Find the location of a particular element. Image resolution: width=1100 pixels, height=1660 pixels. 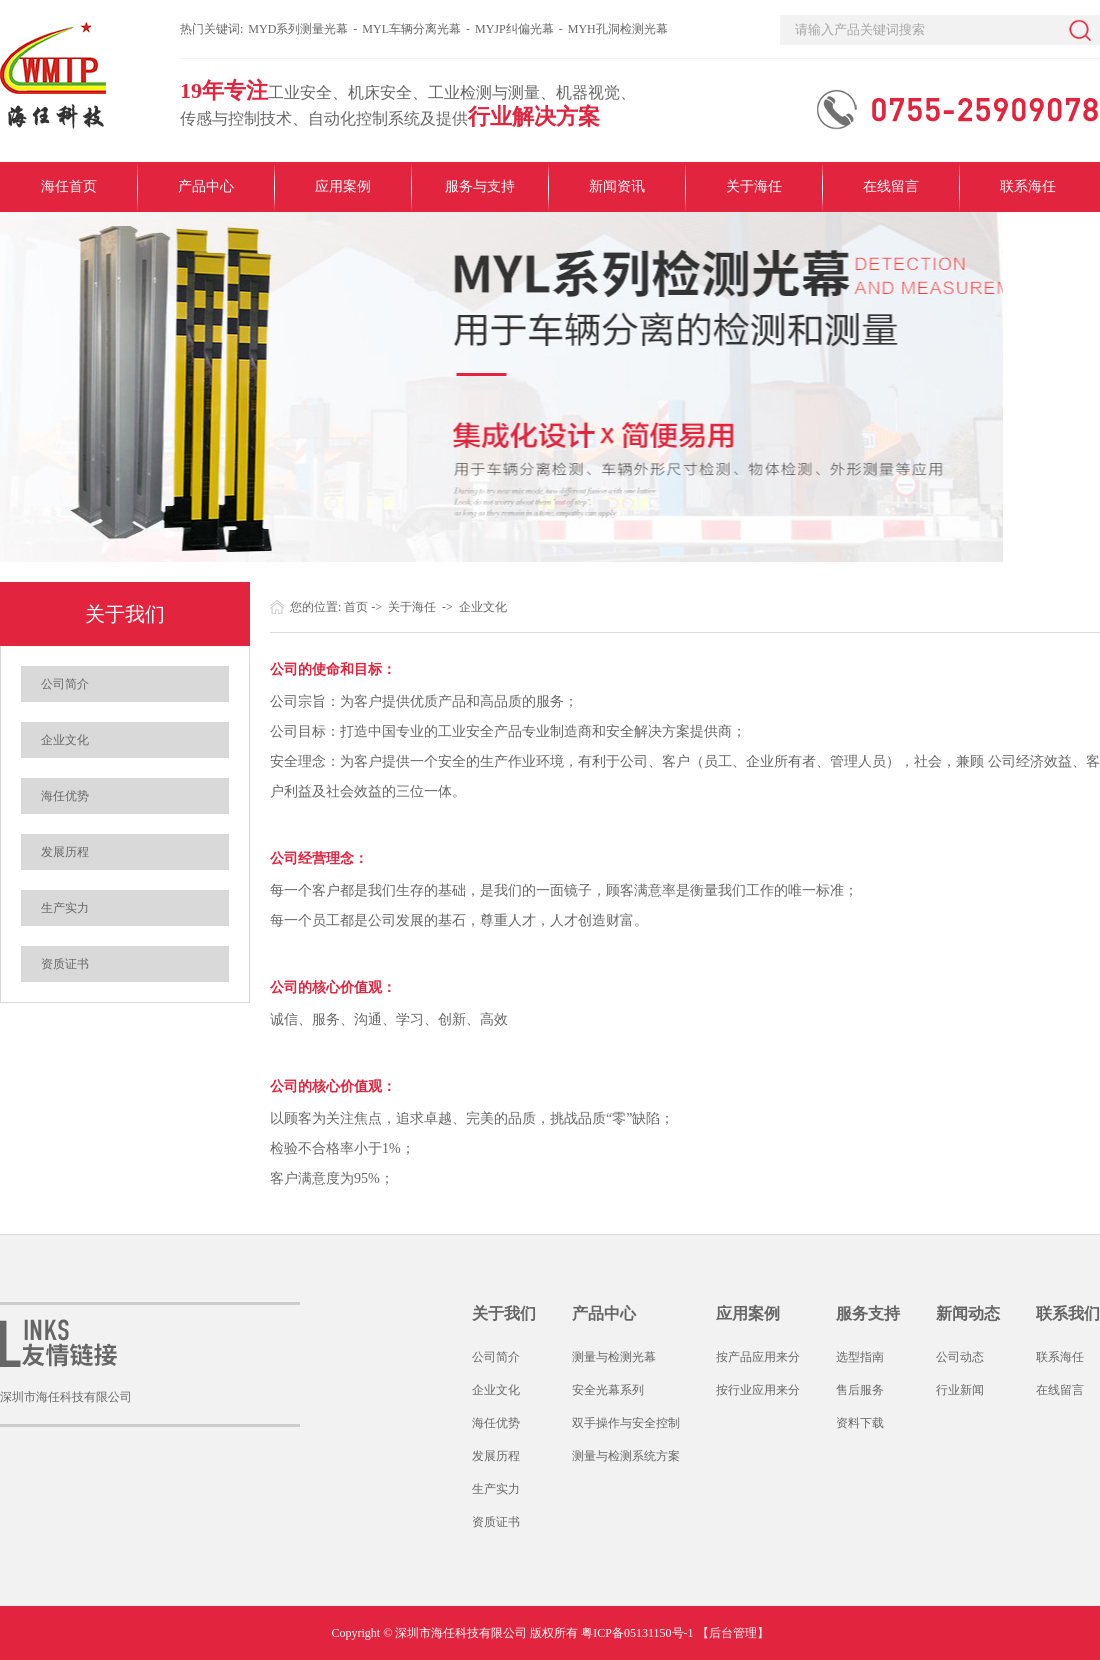

发展历程 is located at coordinates (65, 852).